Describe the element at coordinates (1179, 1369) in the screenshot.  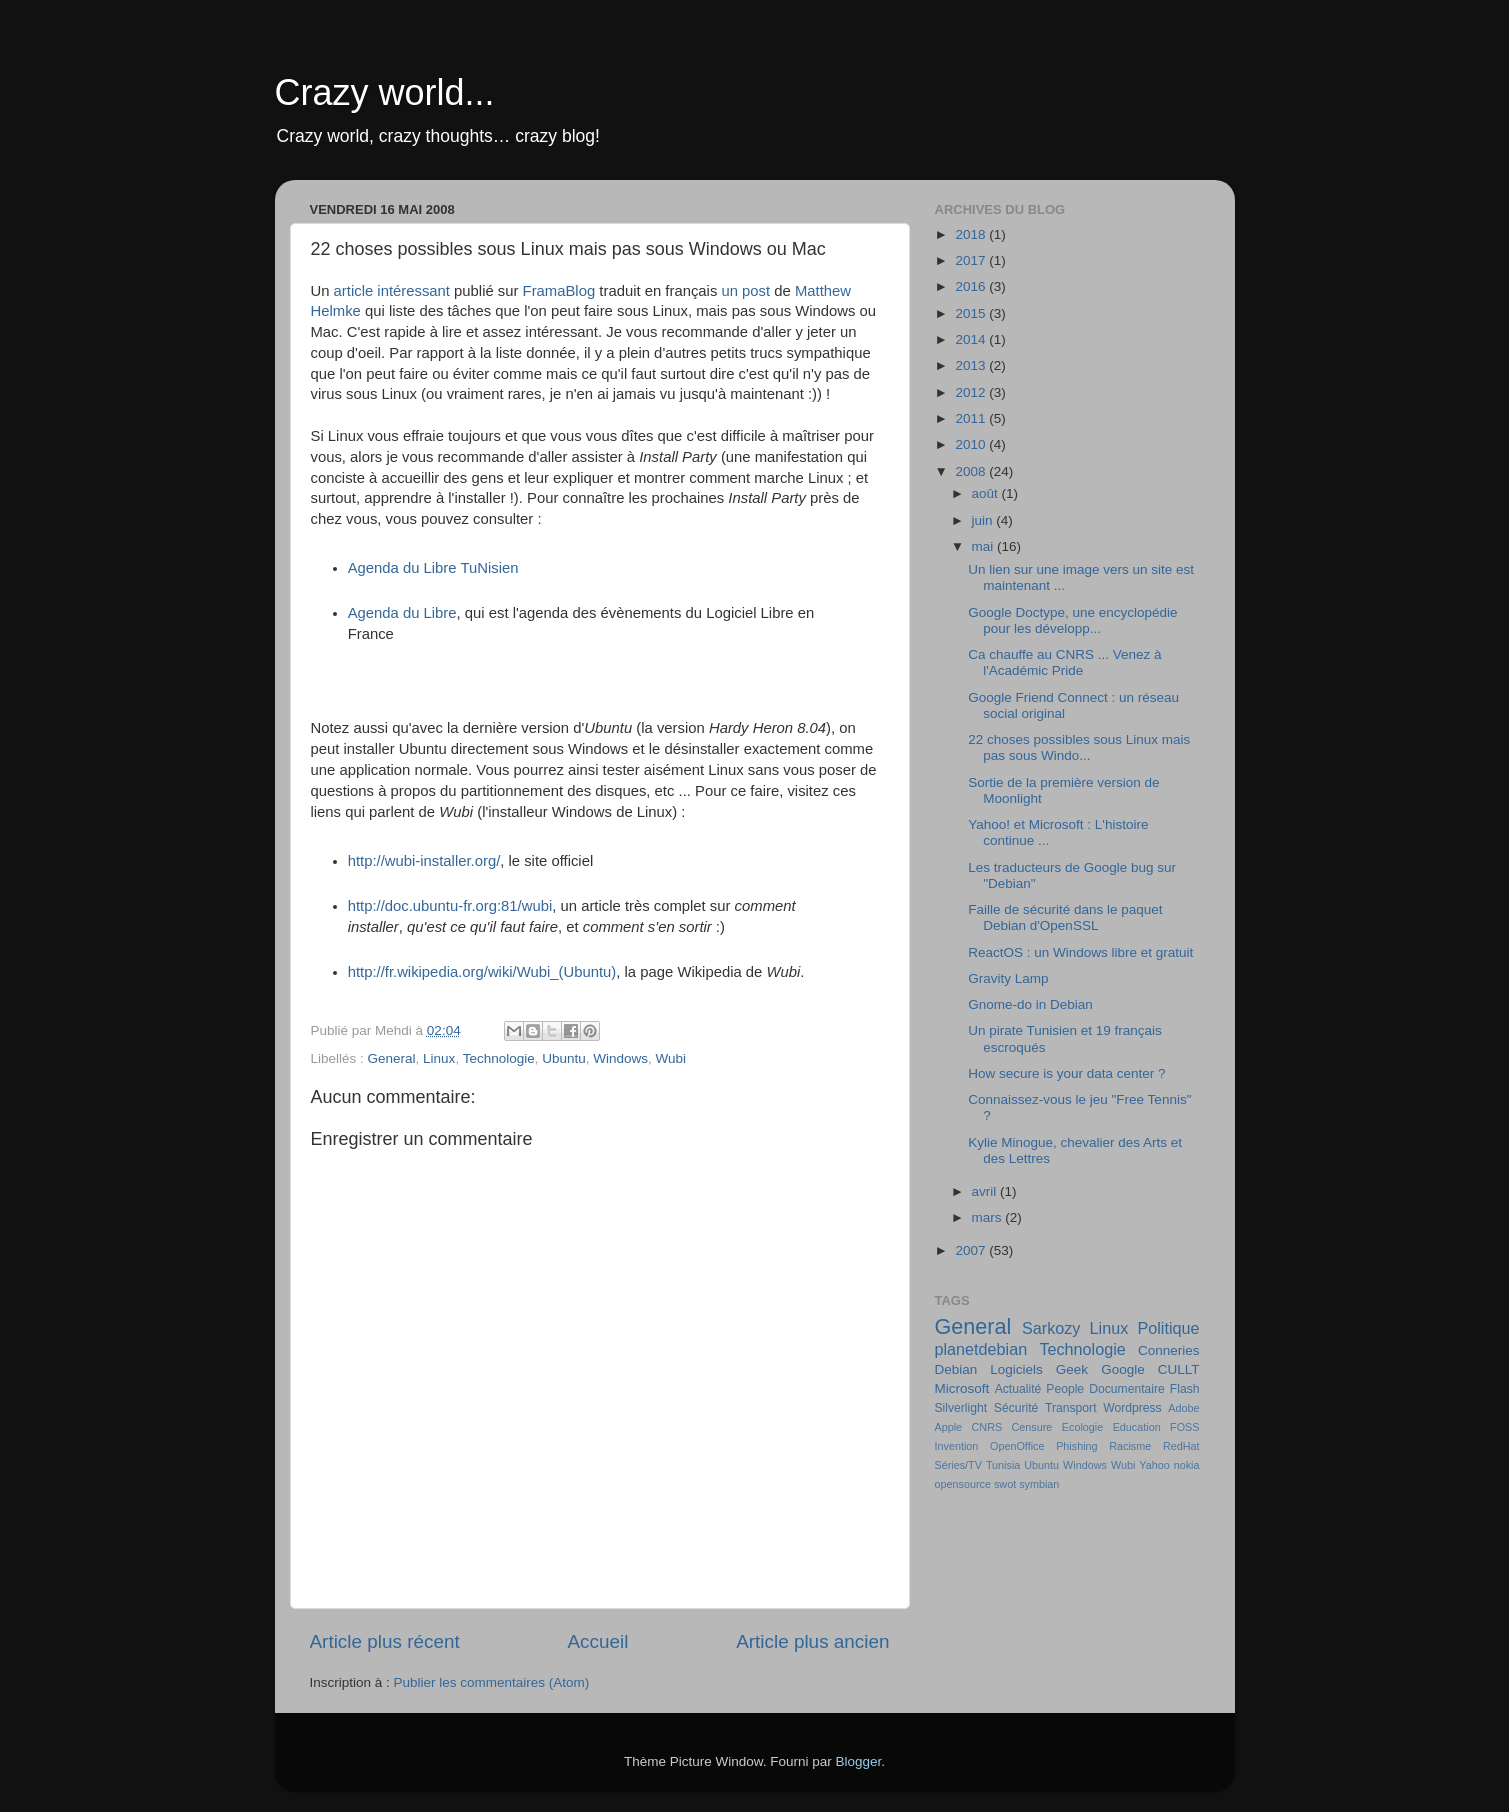
I see `CULLT` at that location.